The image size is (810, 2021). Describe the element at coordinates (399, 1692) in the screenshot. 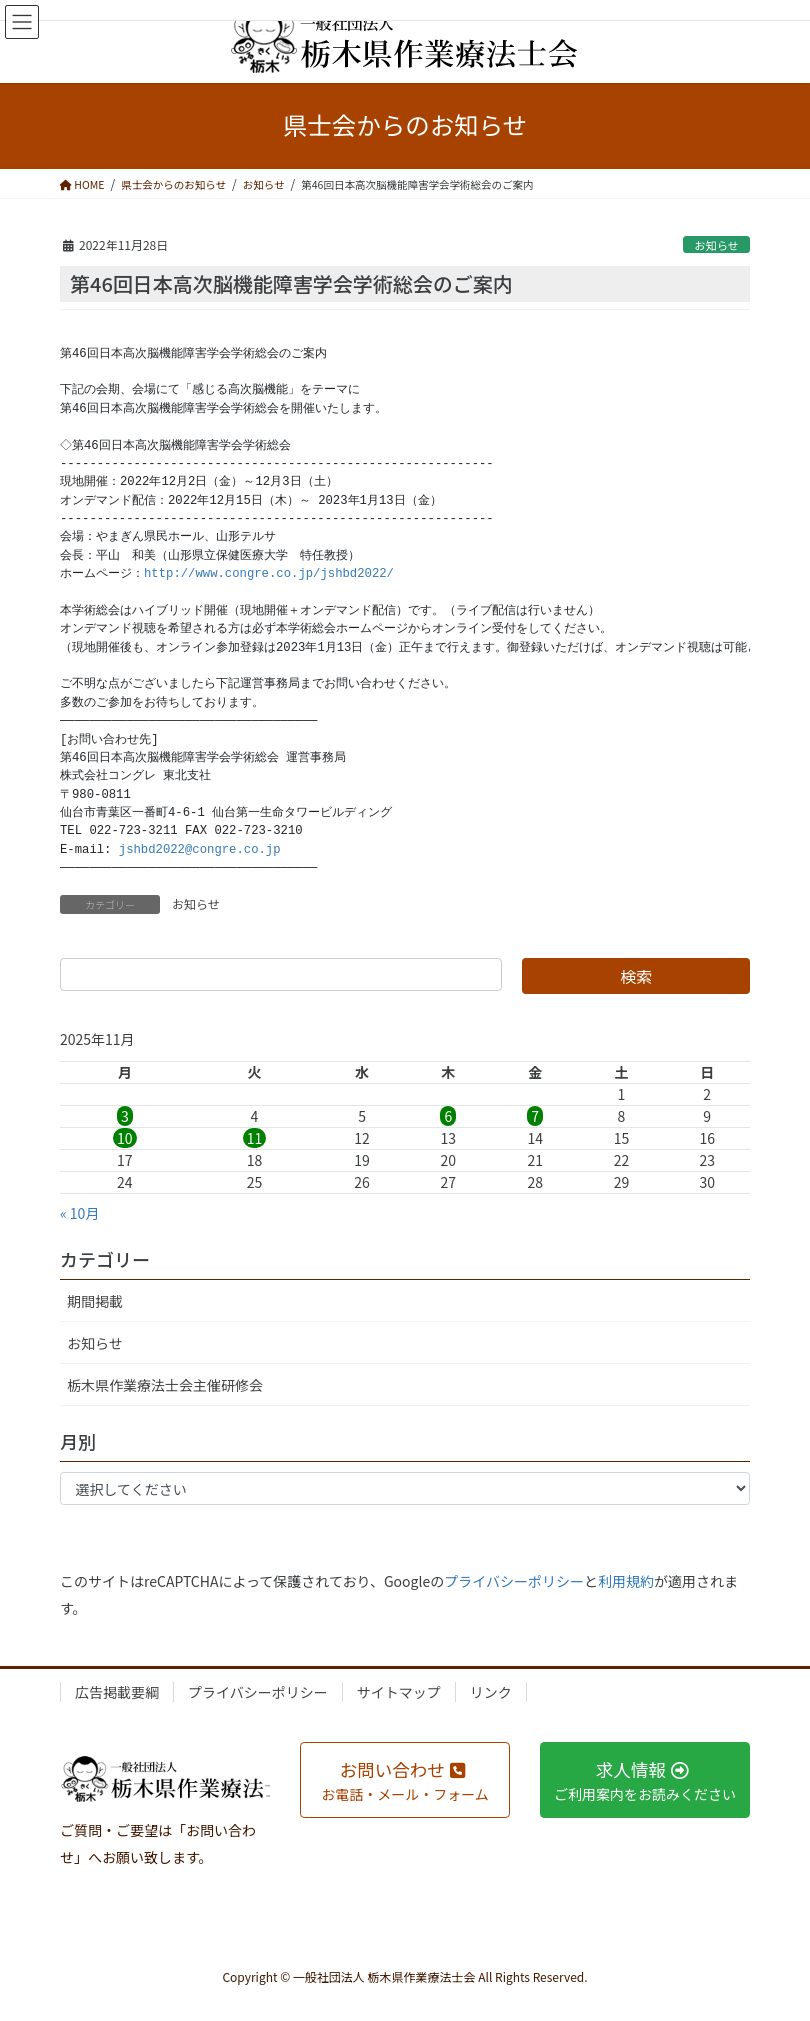

I see `サイトマップ` at that location.